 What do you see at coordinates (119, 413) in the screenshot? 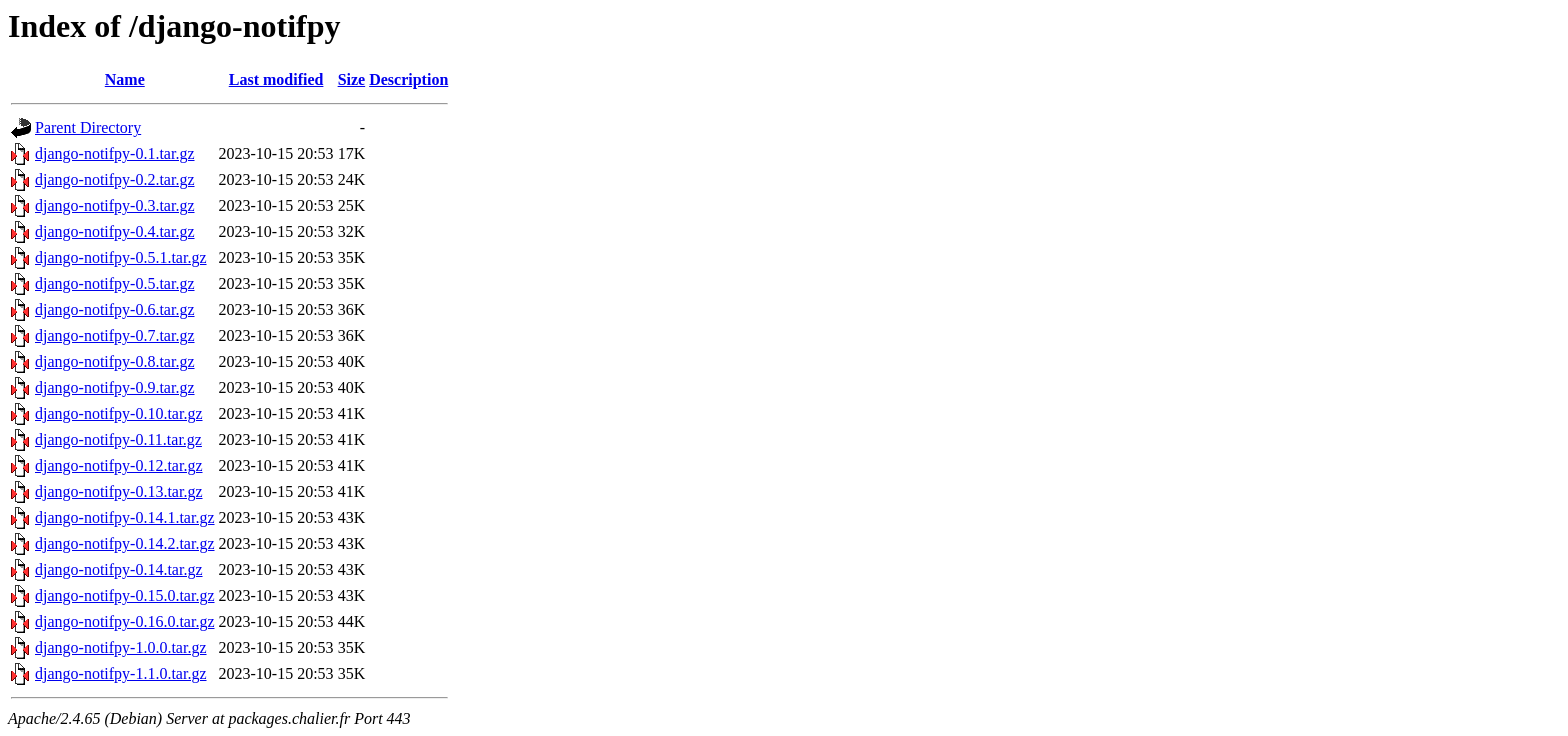
I see `django-notifpy-0.10.tar.gz` at bounding box center [119, 413].